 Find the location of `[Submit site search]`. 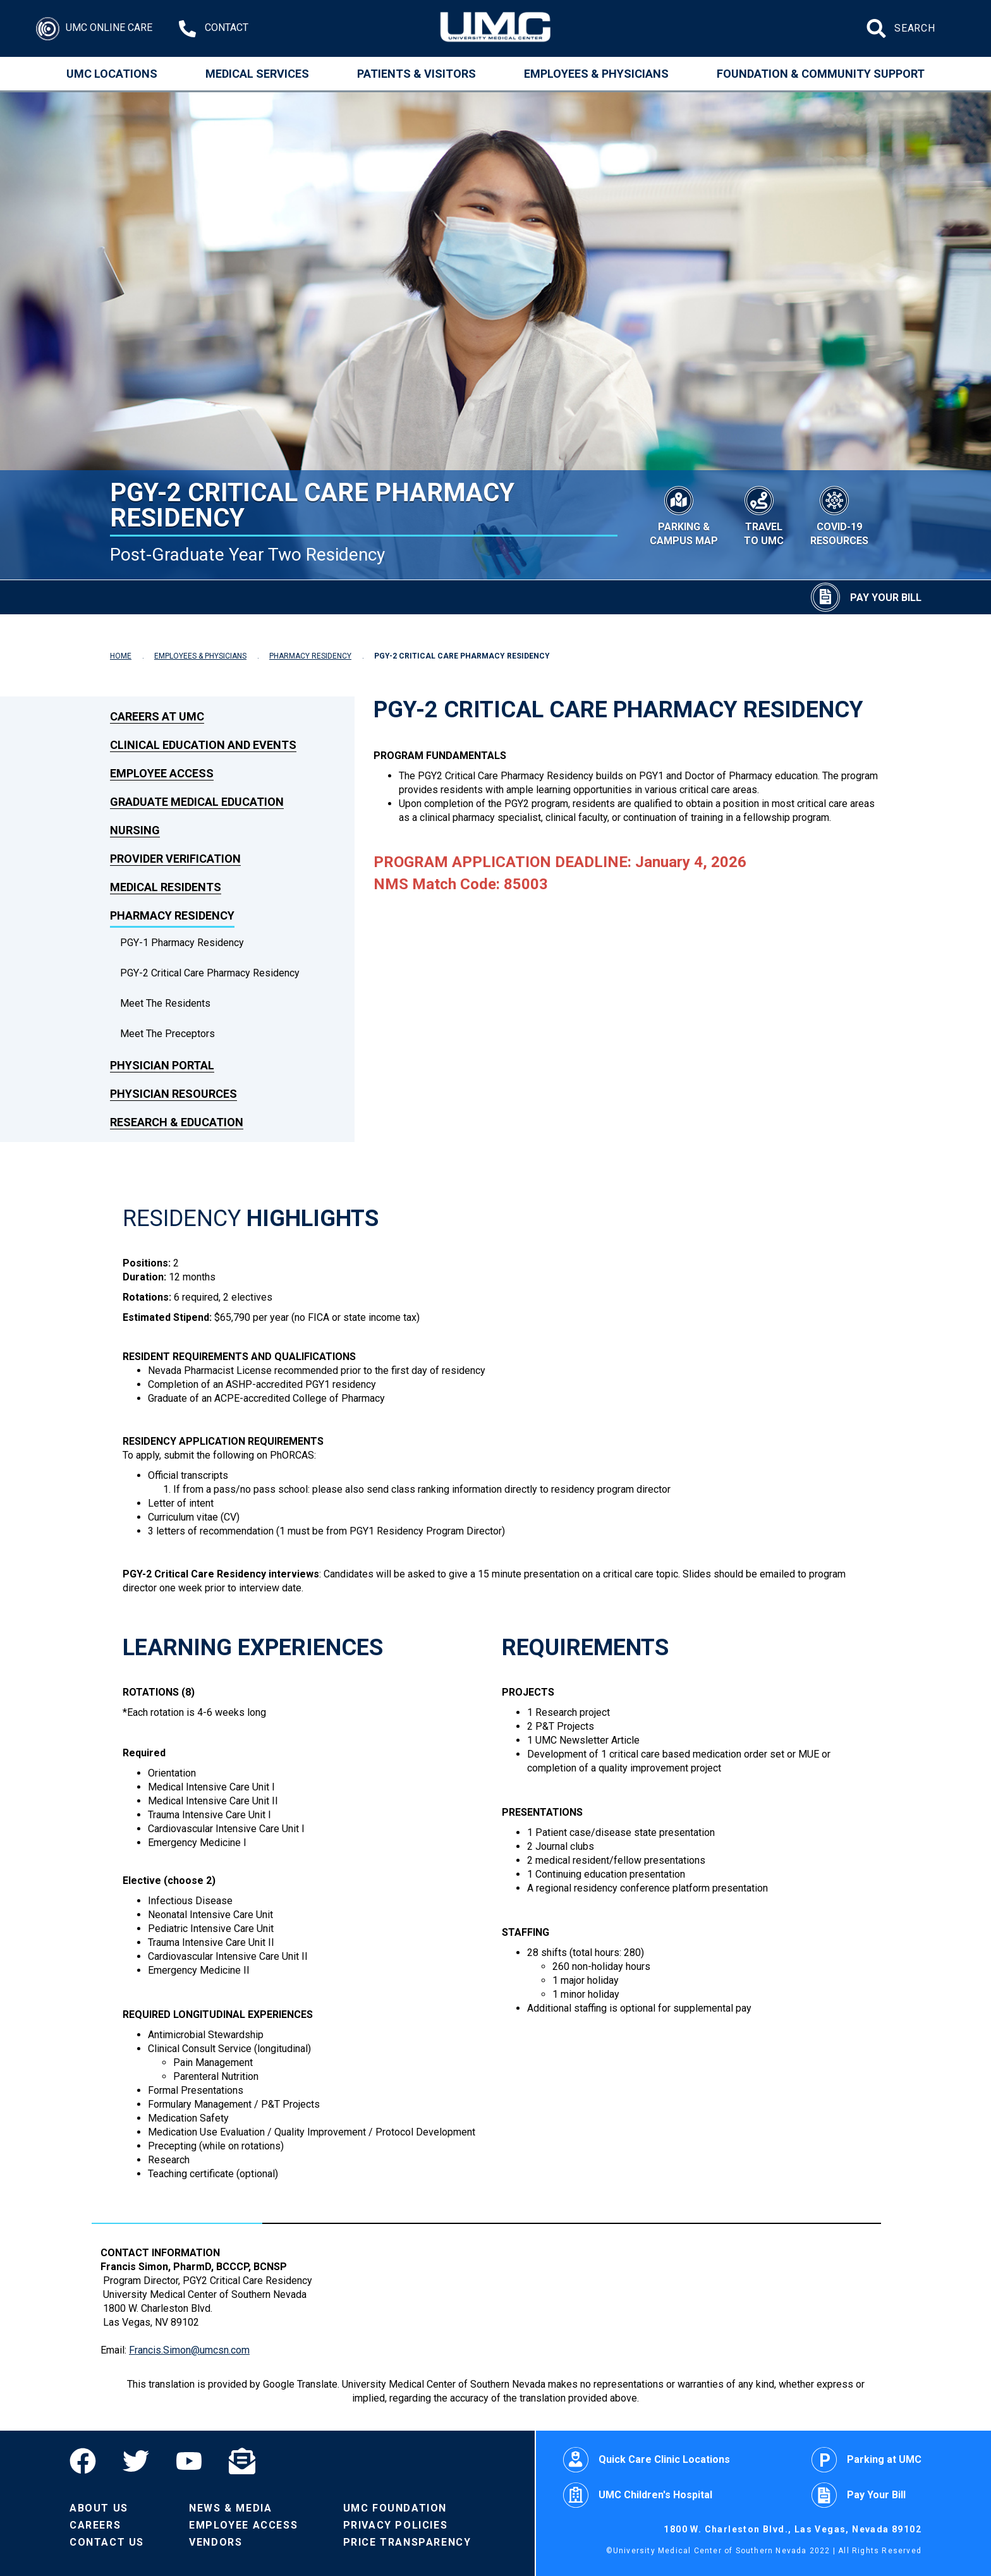

[Submit site search] is located at coordinates (878, 28).